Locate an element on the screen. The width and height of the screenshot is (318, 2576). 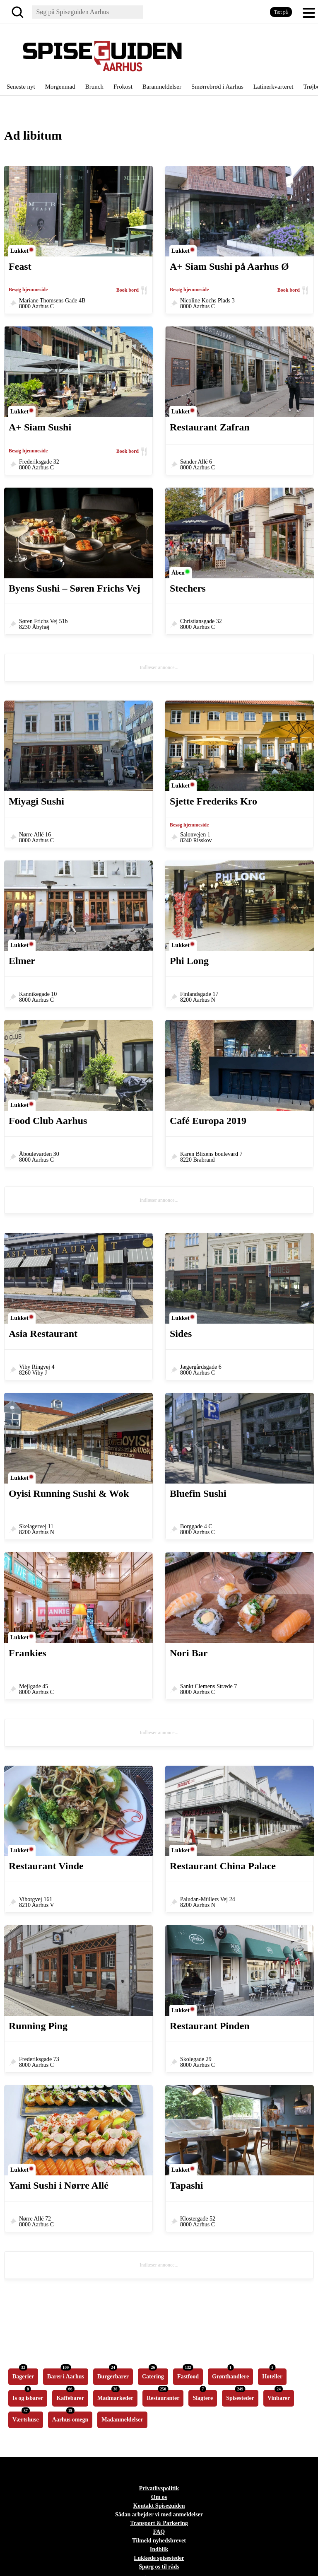
Seneste nyt is located at coordinates (21, 86).